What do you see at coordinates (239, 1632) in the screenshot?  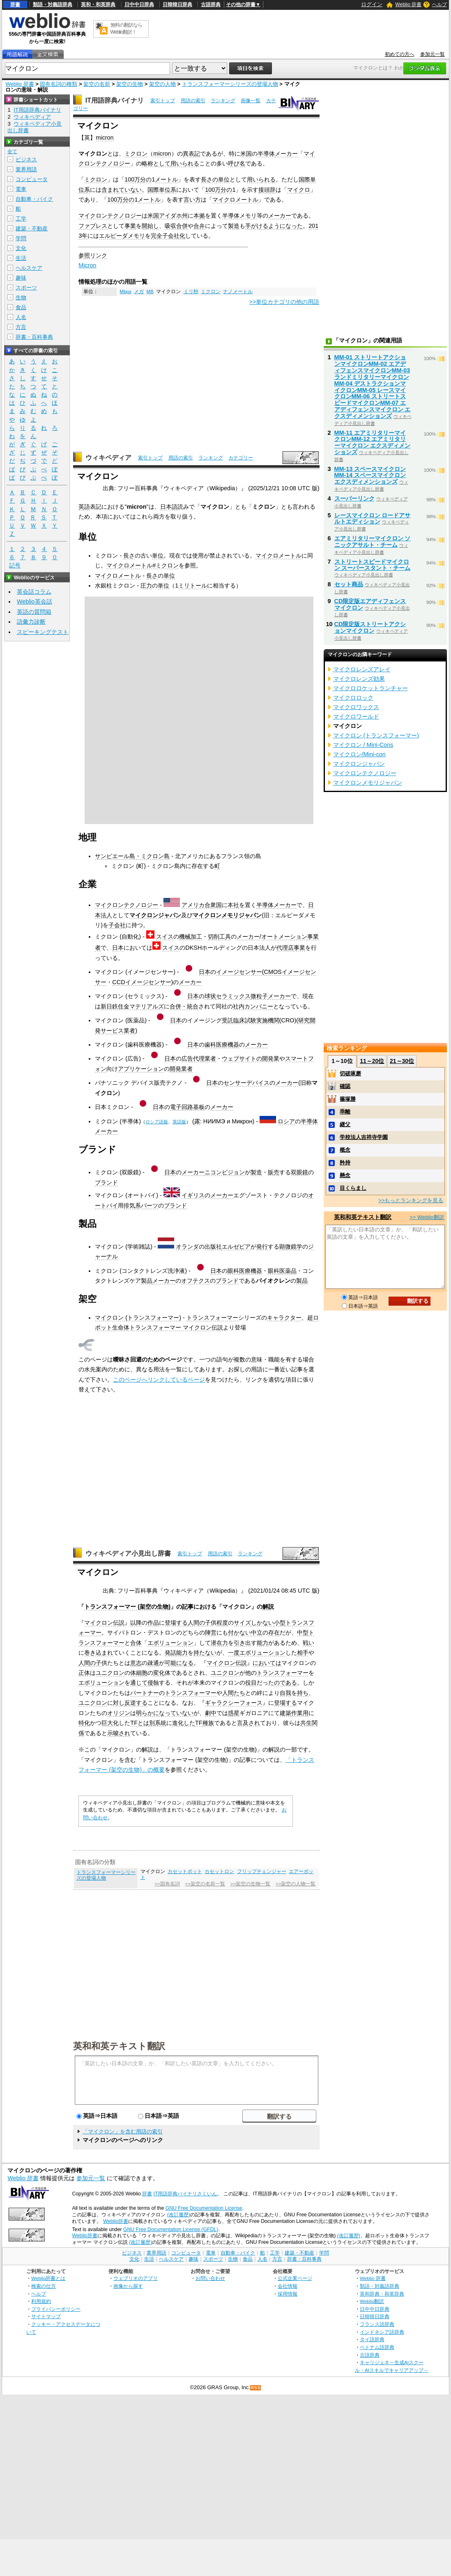 I see `付かない` at bounding box center [239, 1632].